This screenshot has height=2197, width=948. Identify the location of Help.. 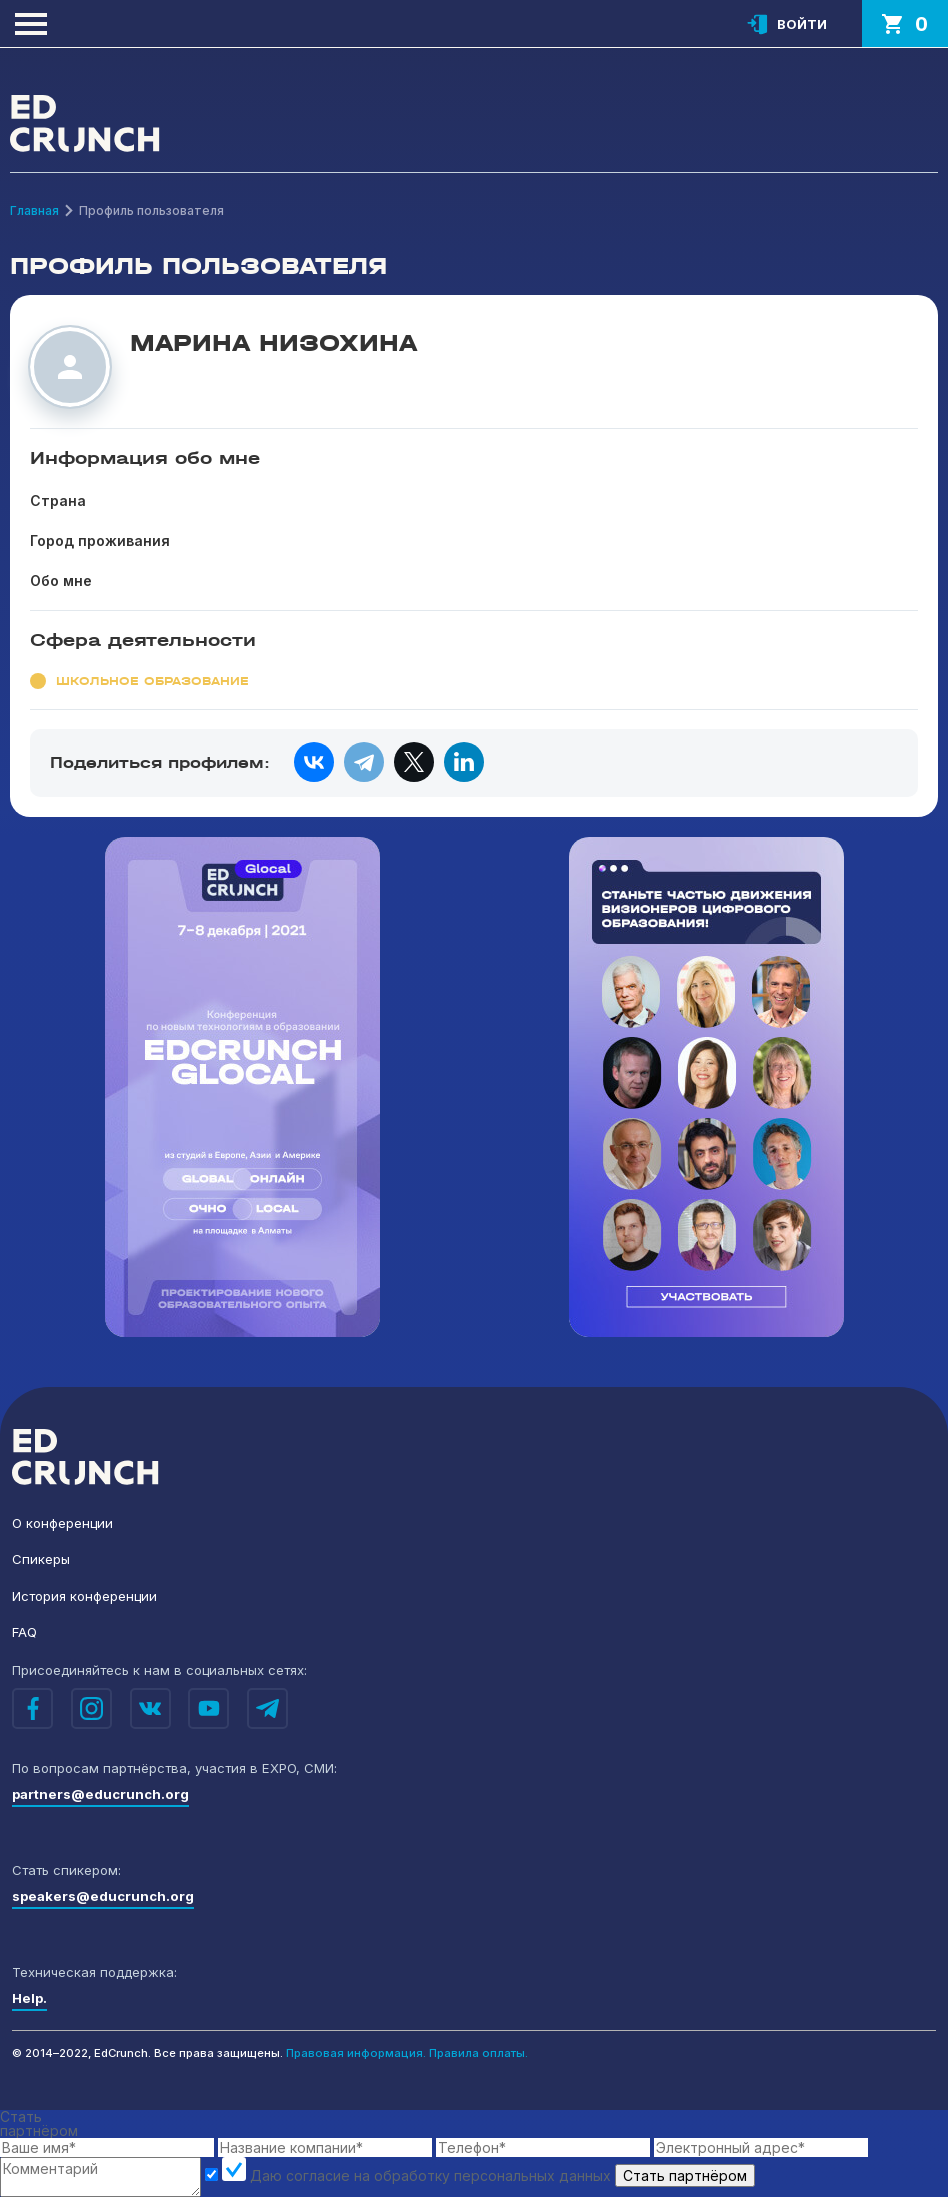
(29, 1998).